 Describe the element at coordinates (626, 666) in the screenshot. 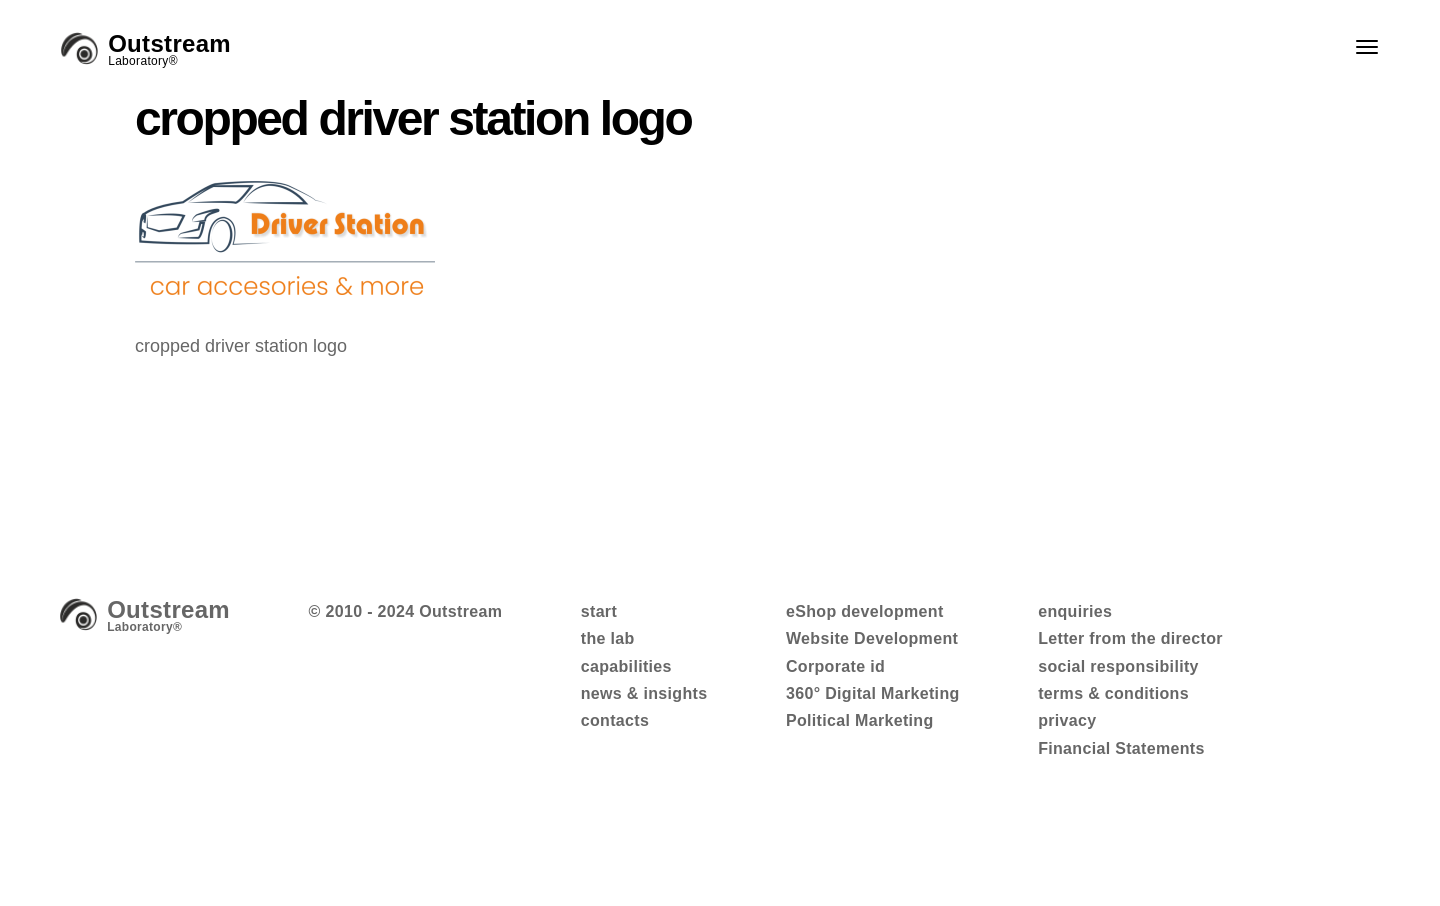

I see `capabilities` at that location.